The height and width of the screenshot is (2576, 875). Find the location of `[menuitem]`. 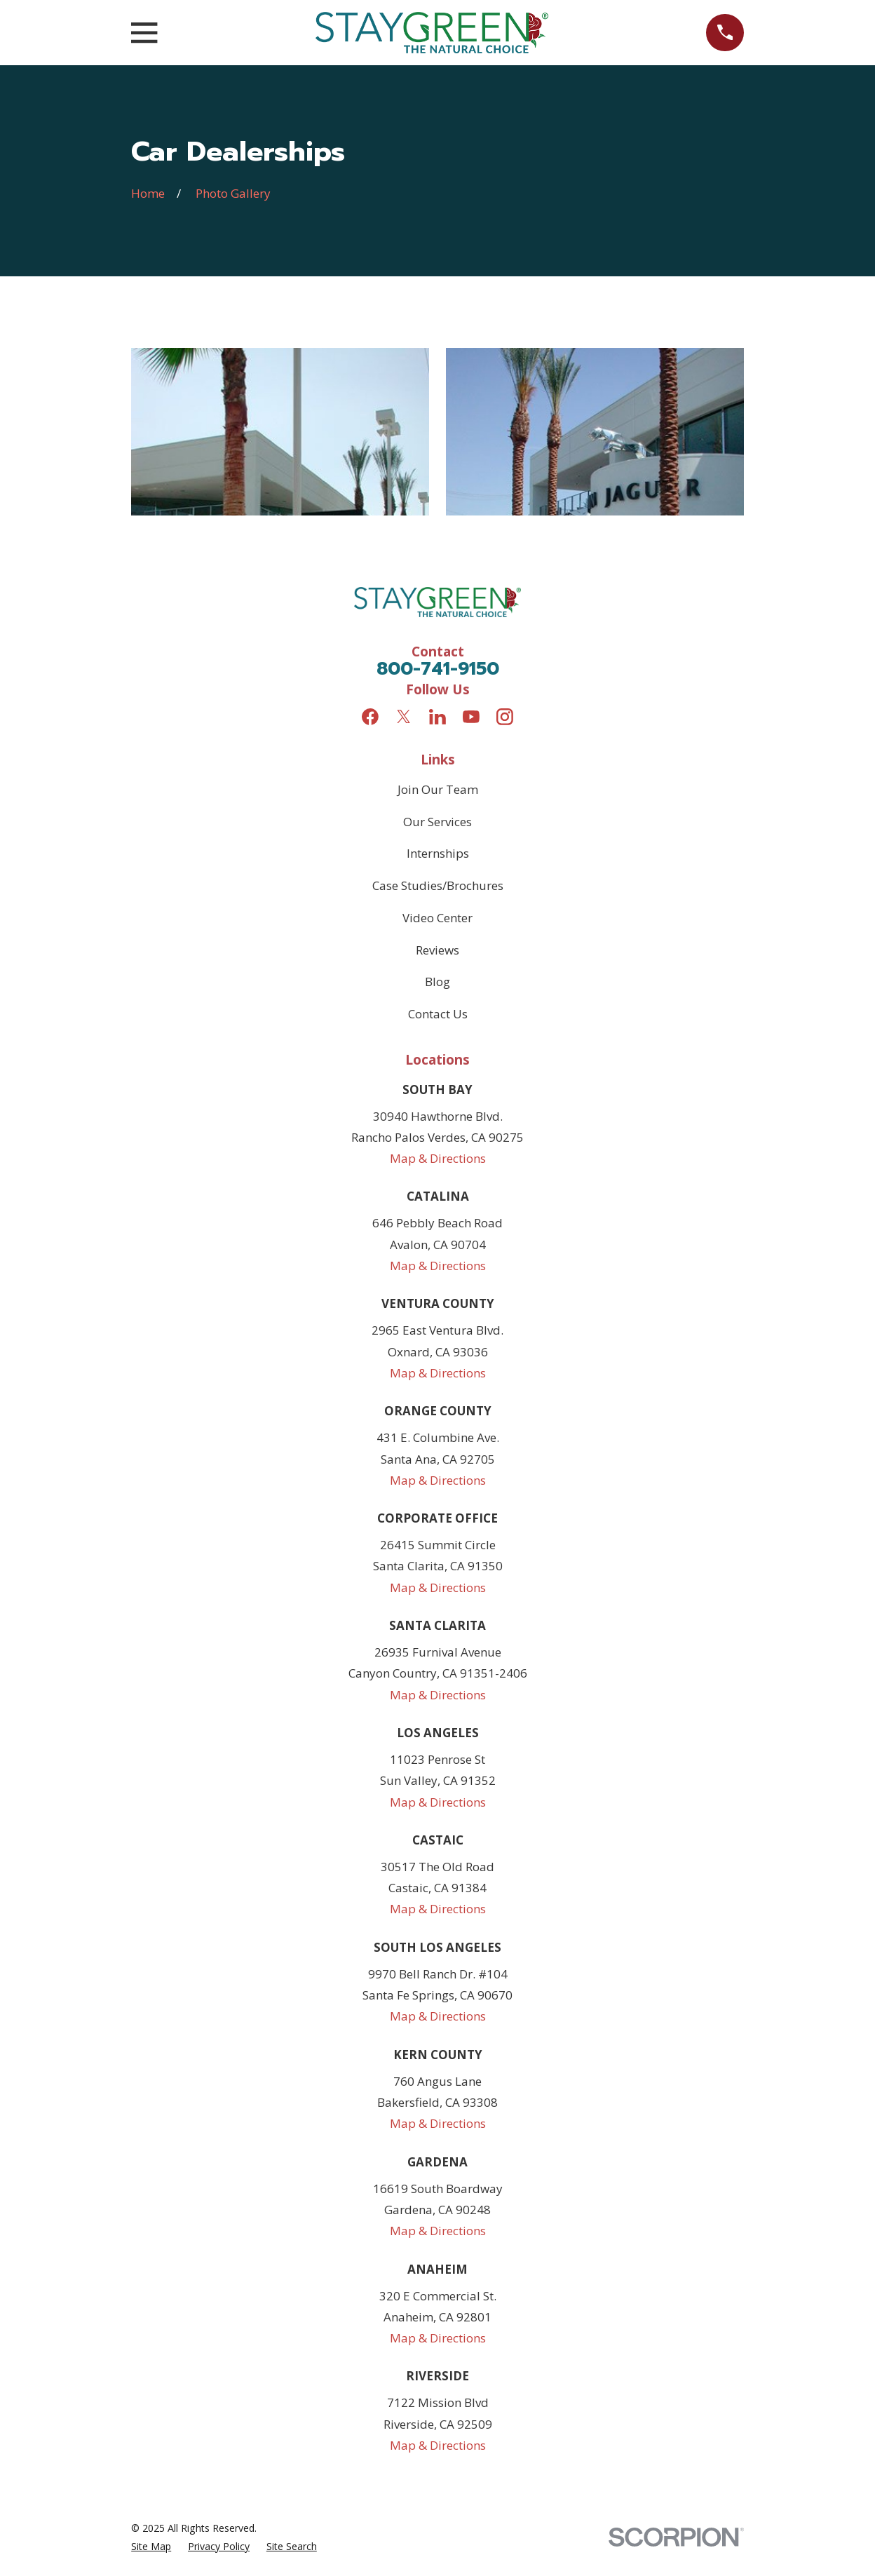

[menuitem] is located at coordinates (151, 2546).